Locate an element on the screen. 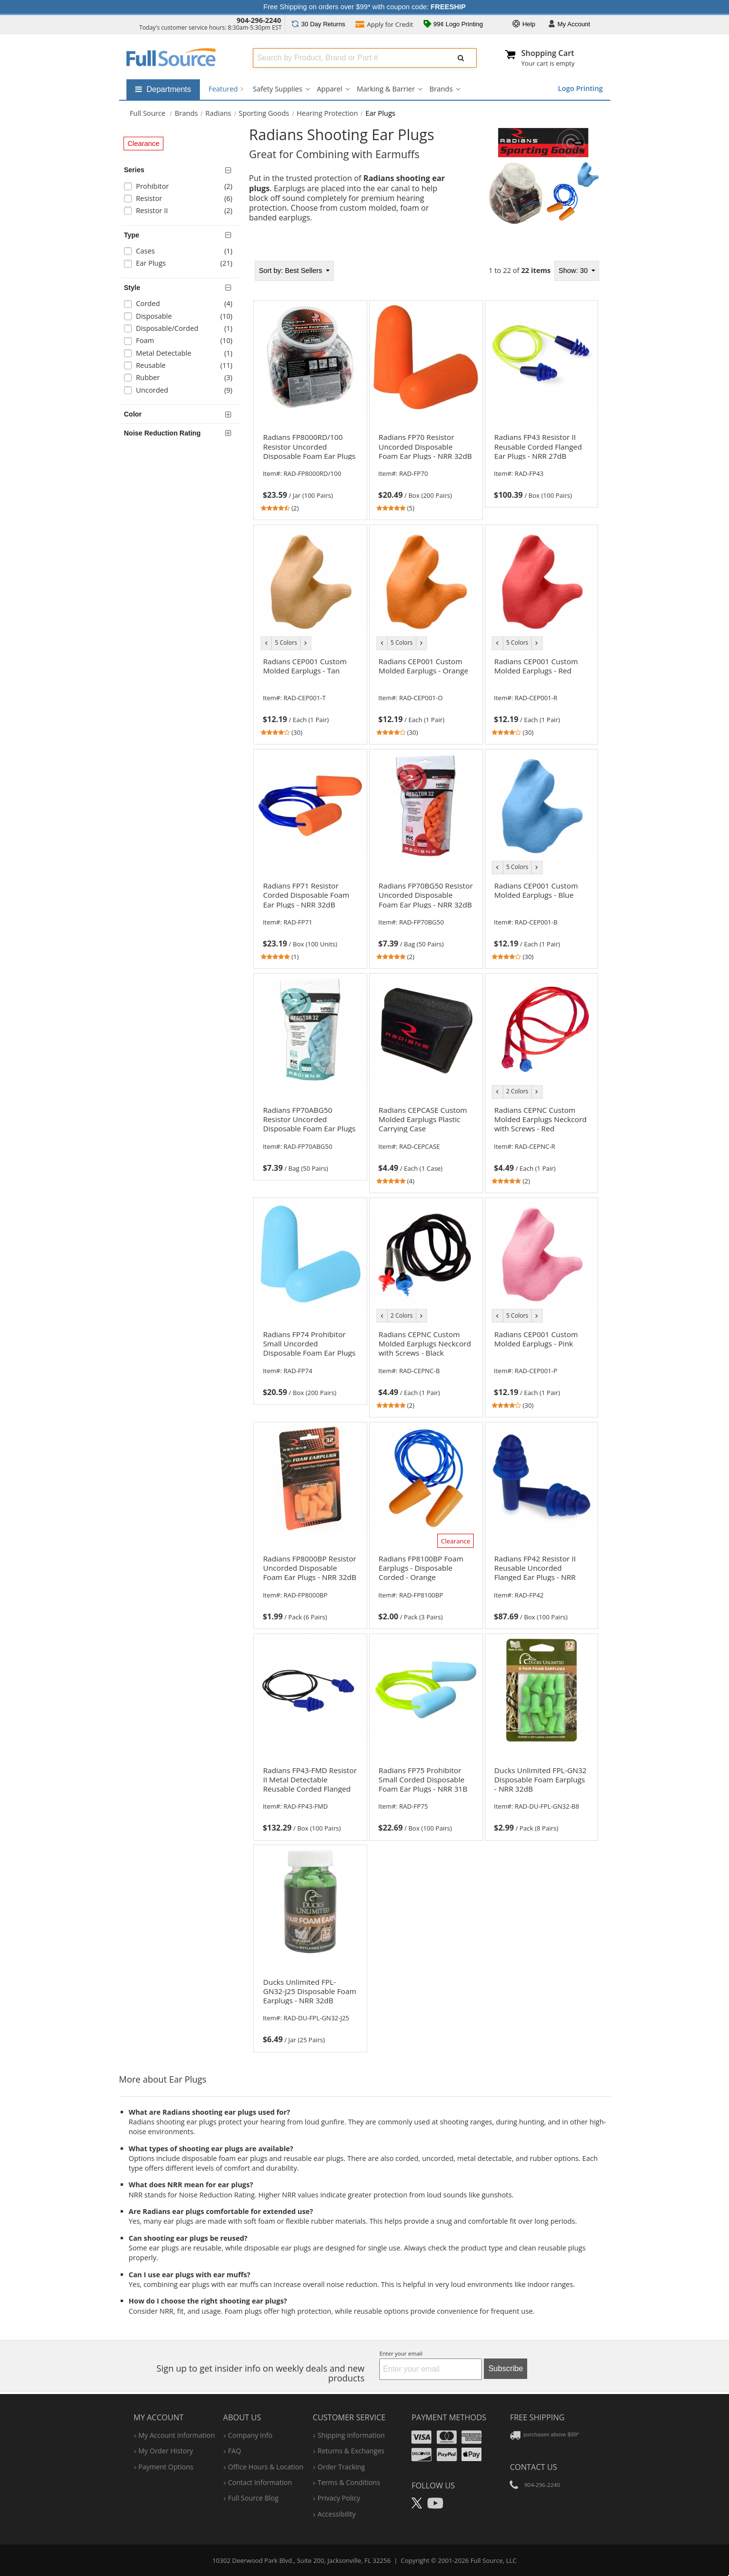  Radians is located at coordinates (218, 113).